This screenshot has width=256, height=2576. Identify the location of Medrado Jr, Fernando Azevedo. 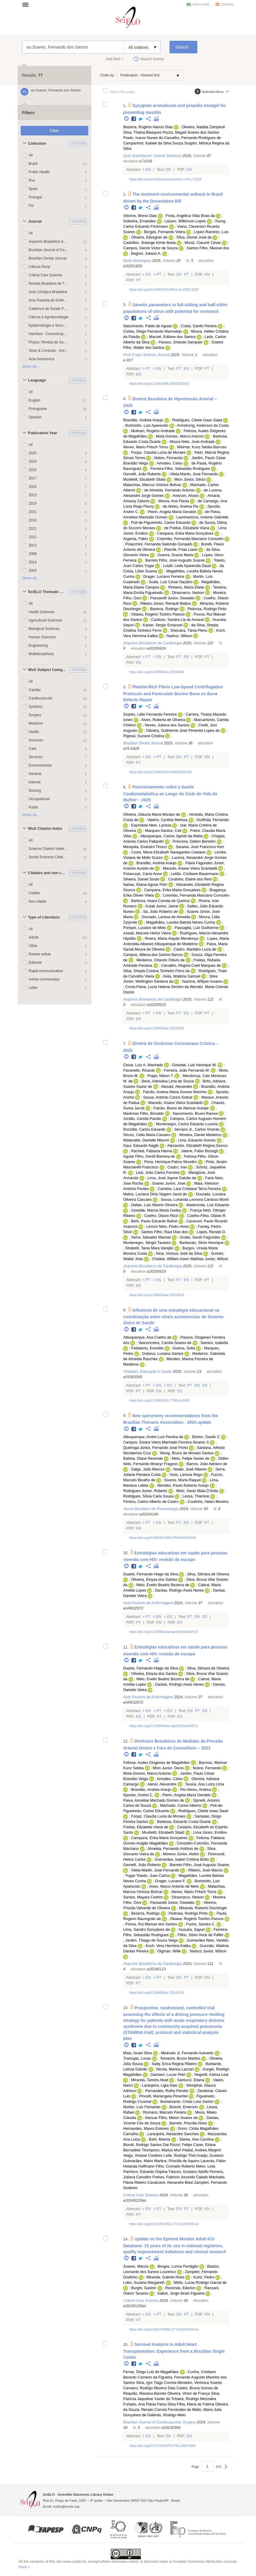
(187, 2053).